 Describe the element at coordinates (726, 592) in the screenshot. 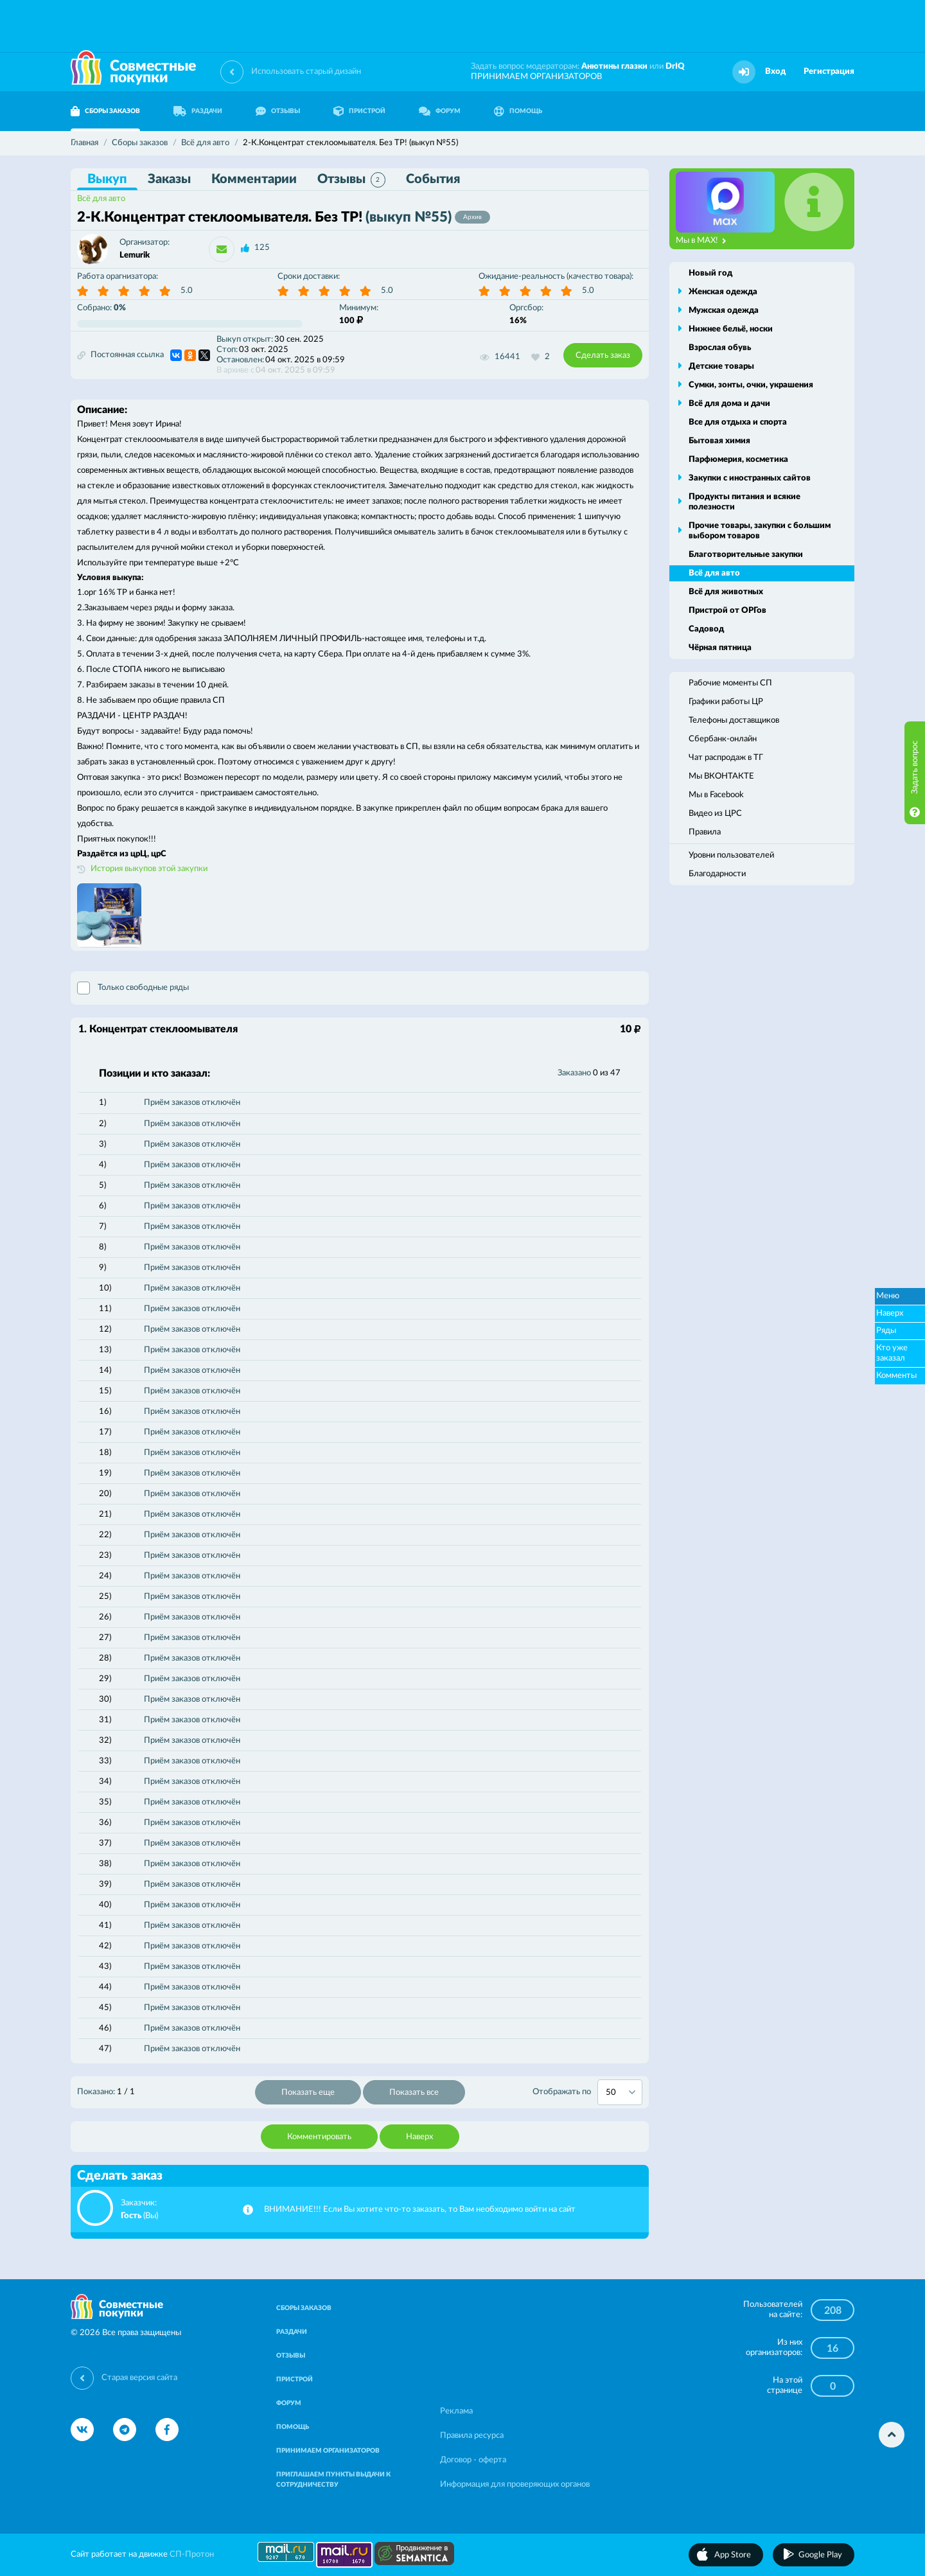

I see `Всё для животных` at that location.